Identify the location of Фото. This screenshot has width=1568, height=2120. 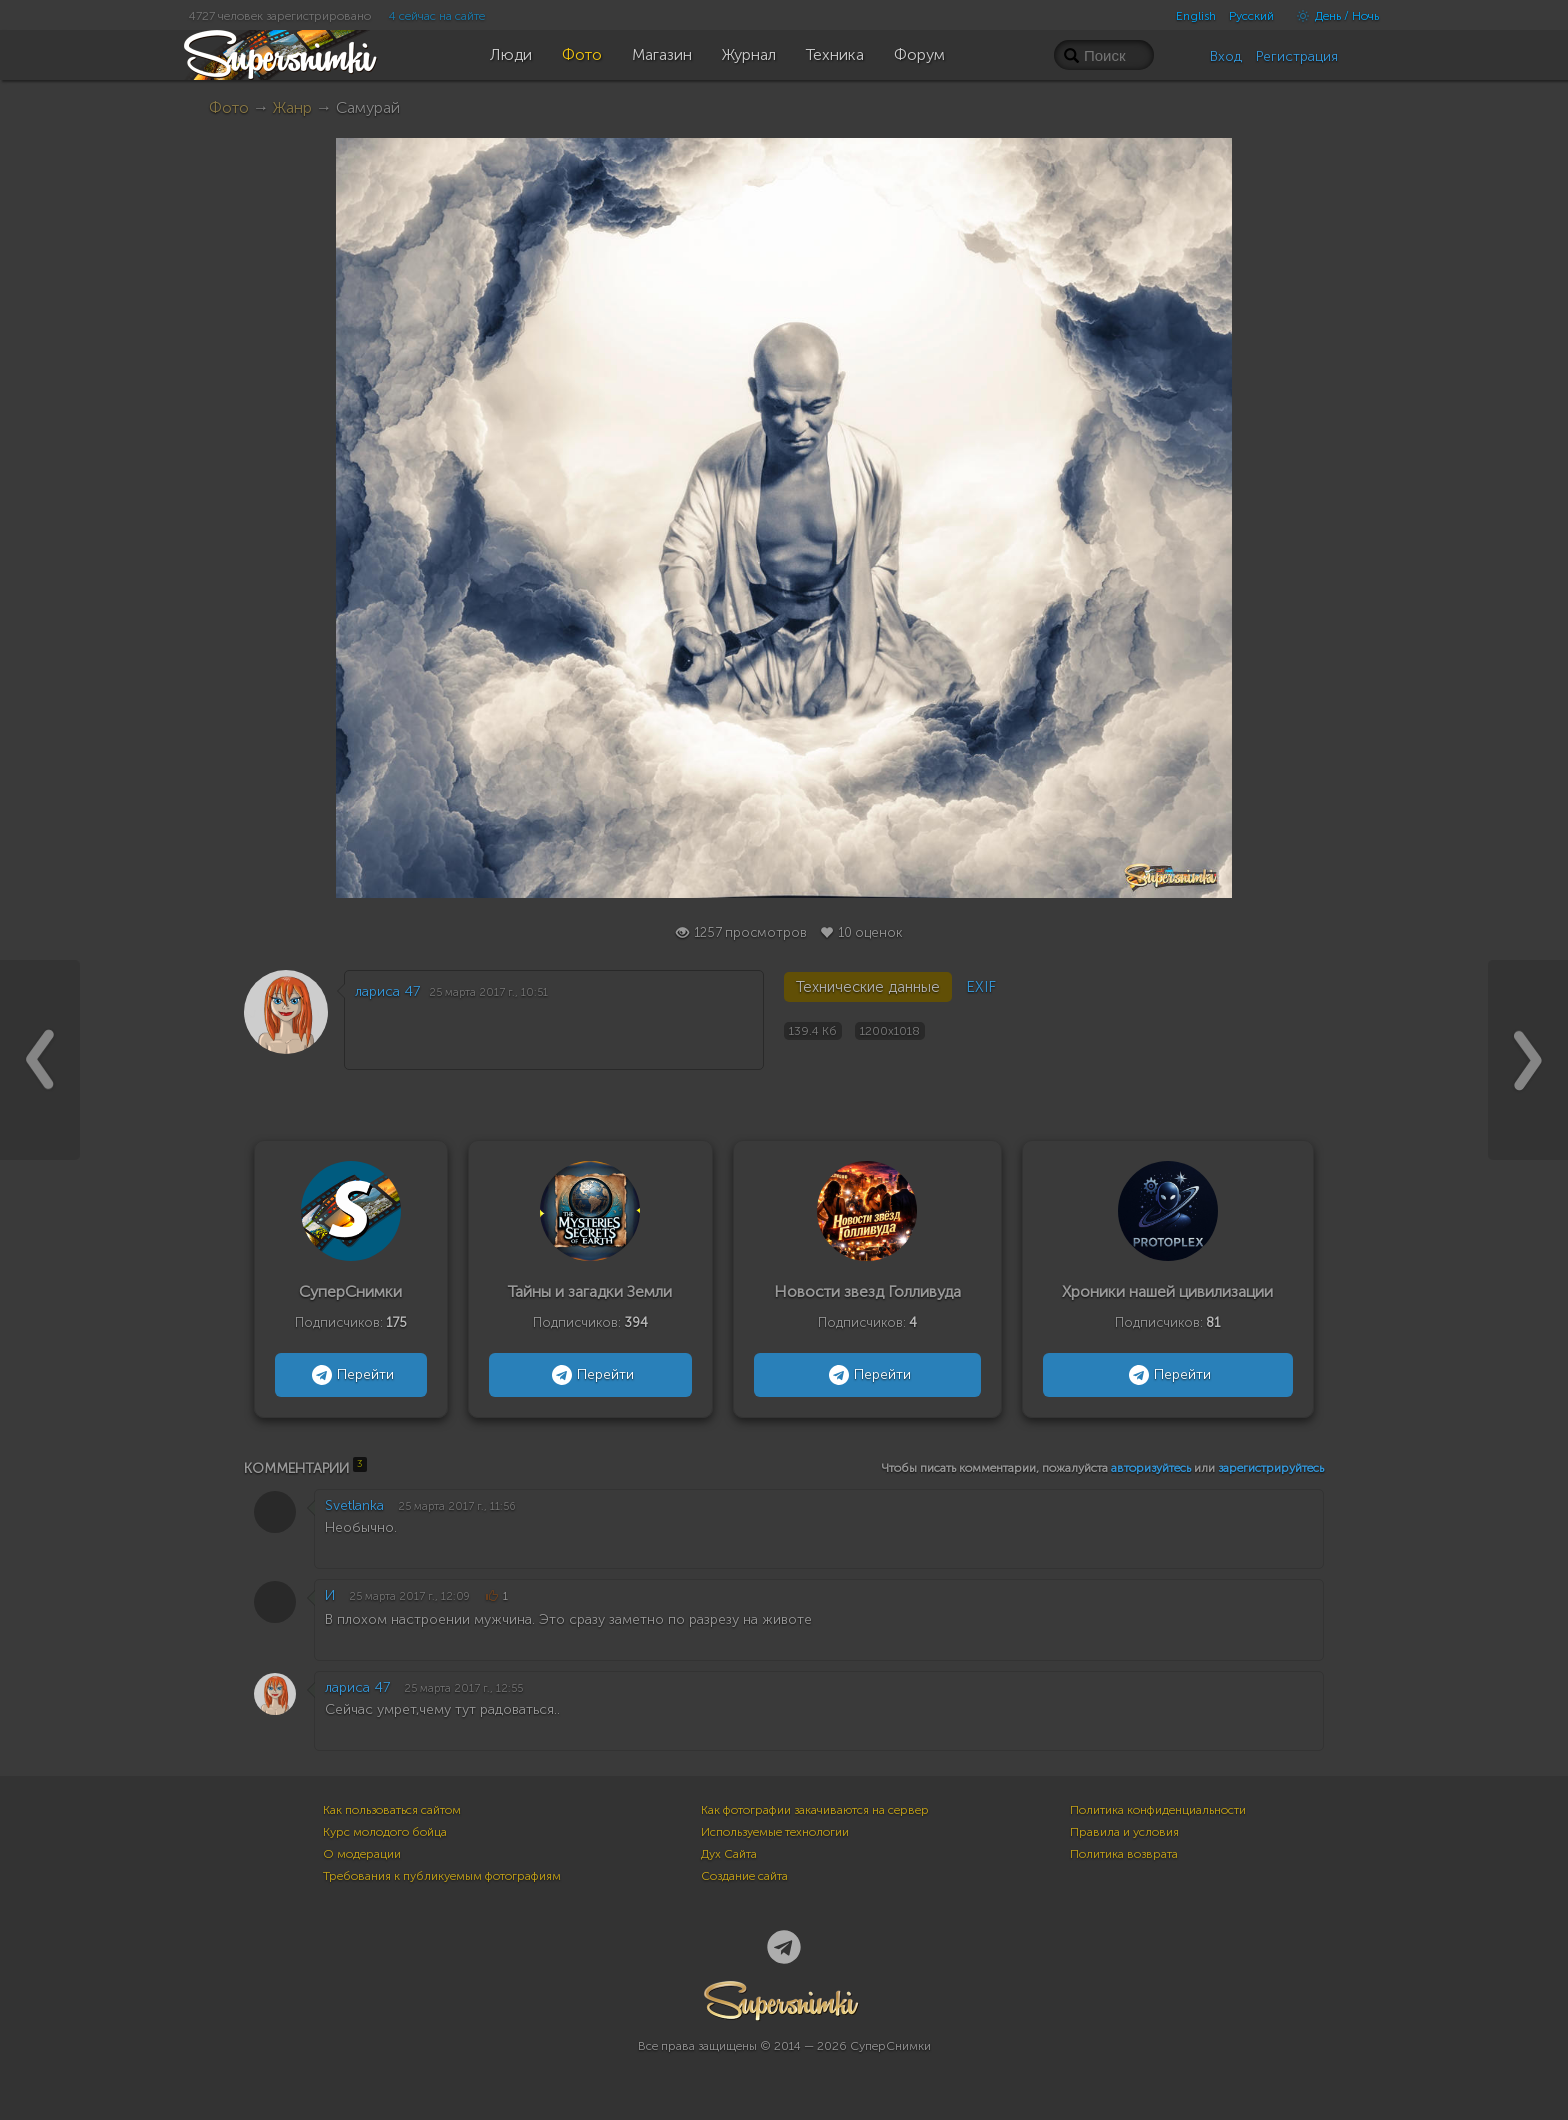
(229, 107).